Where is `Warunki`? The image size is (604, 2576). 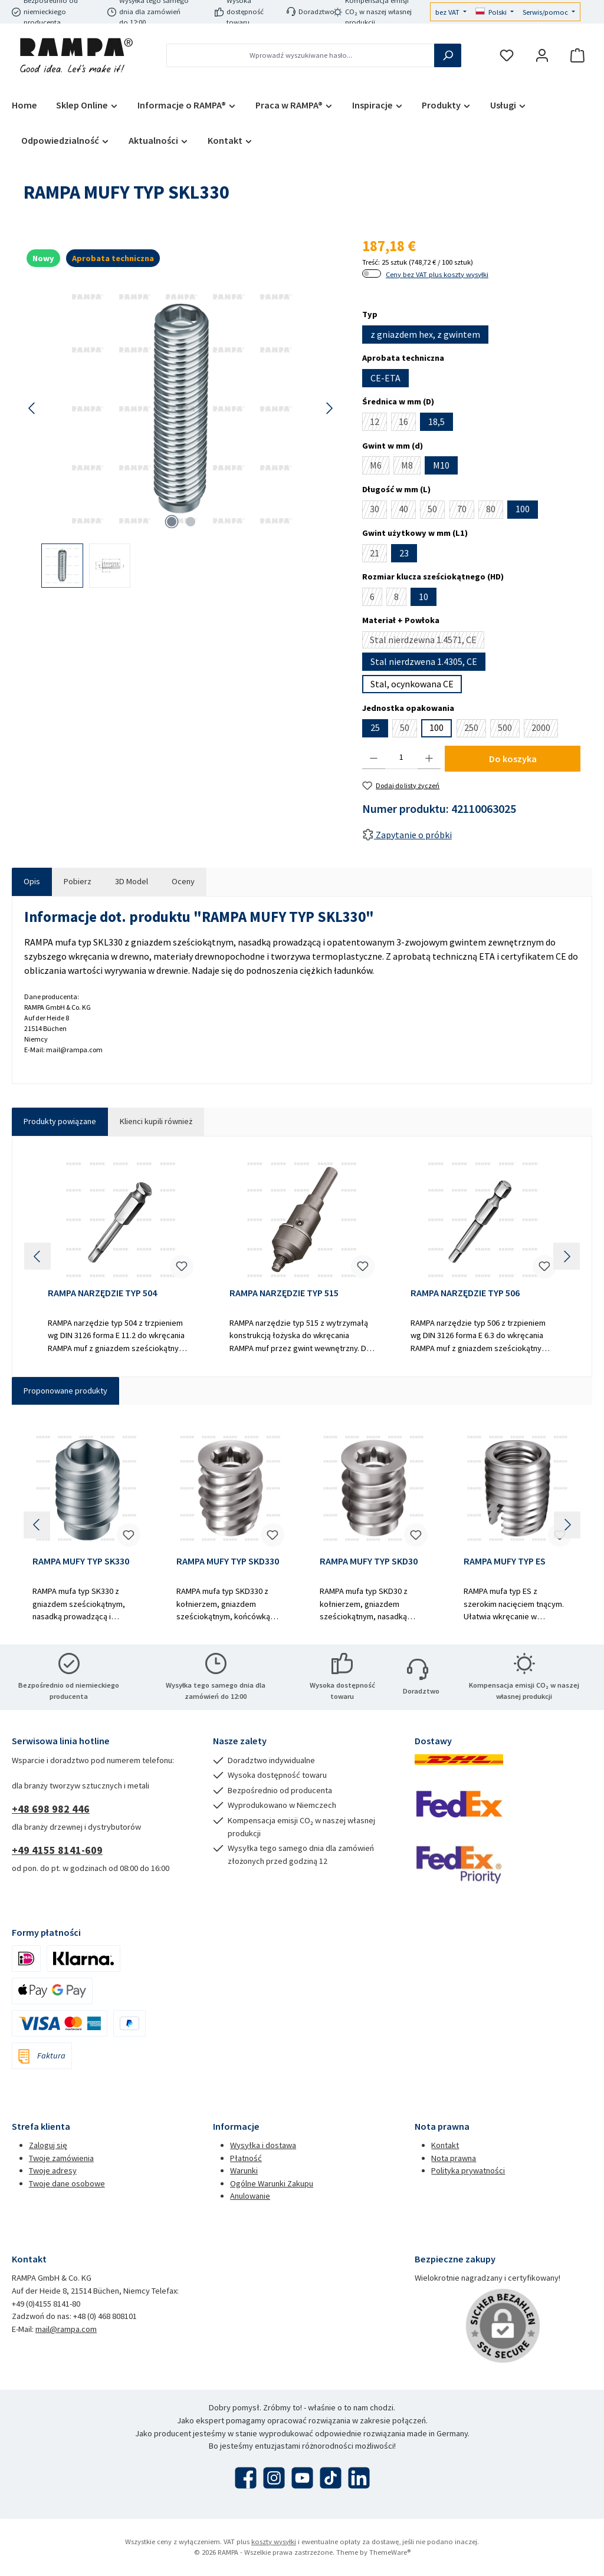
Warunki is located at coordinates (244, 2170).